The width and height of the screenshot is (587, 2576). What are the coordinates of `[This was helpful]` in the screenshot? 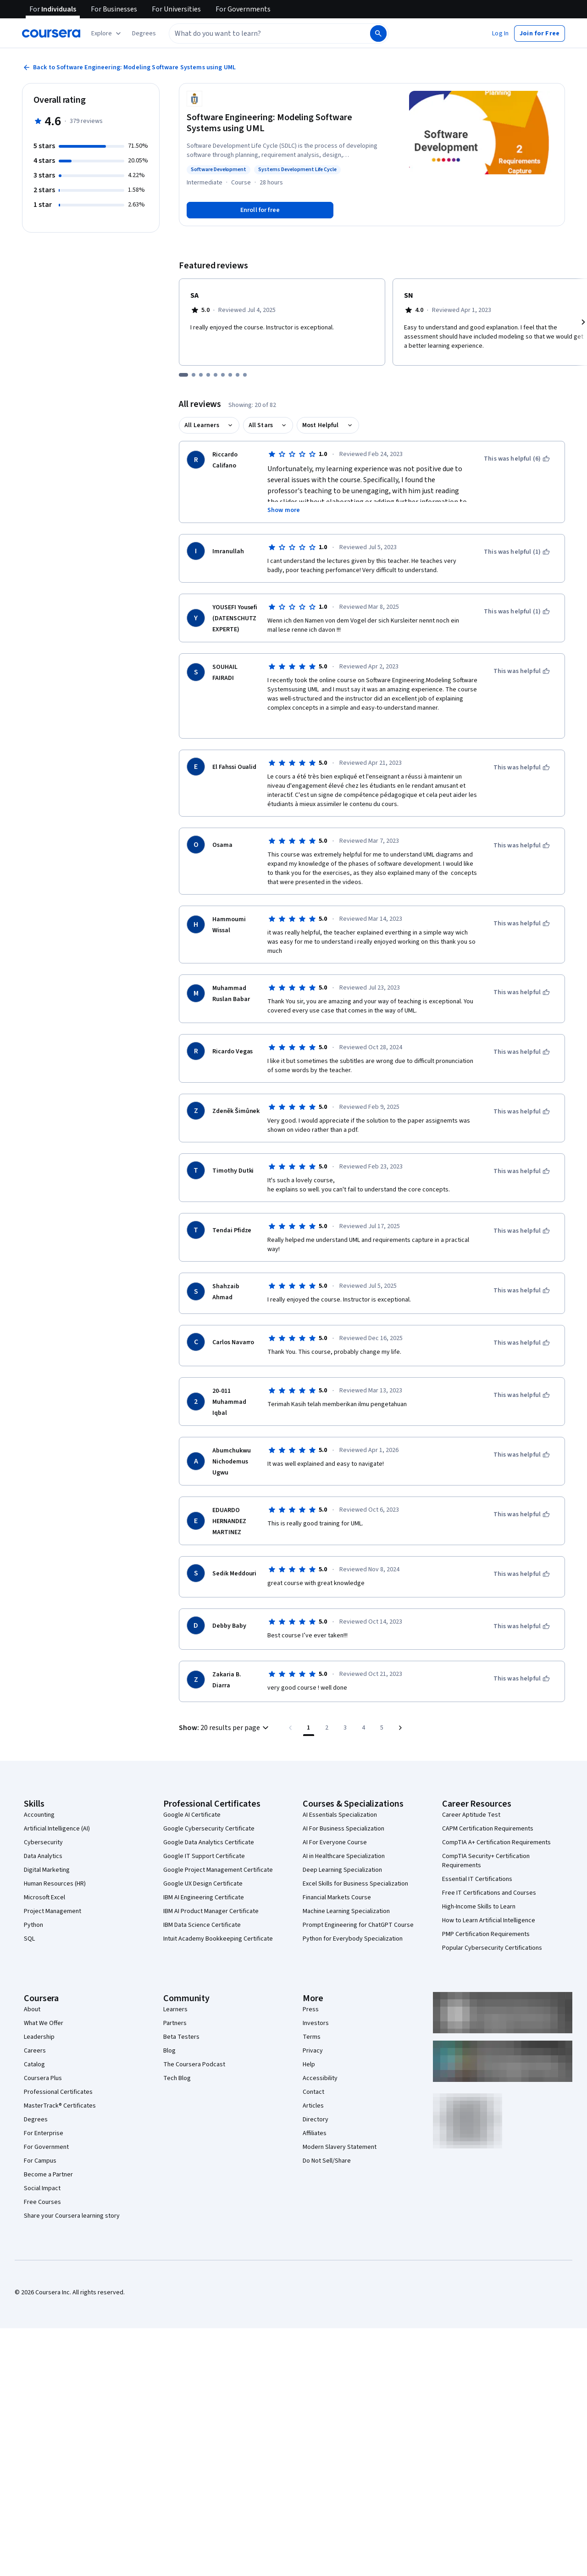 It's located at (521, 671).